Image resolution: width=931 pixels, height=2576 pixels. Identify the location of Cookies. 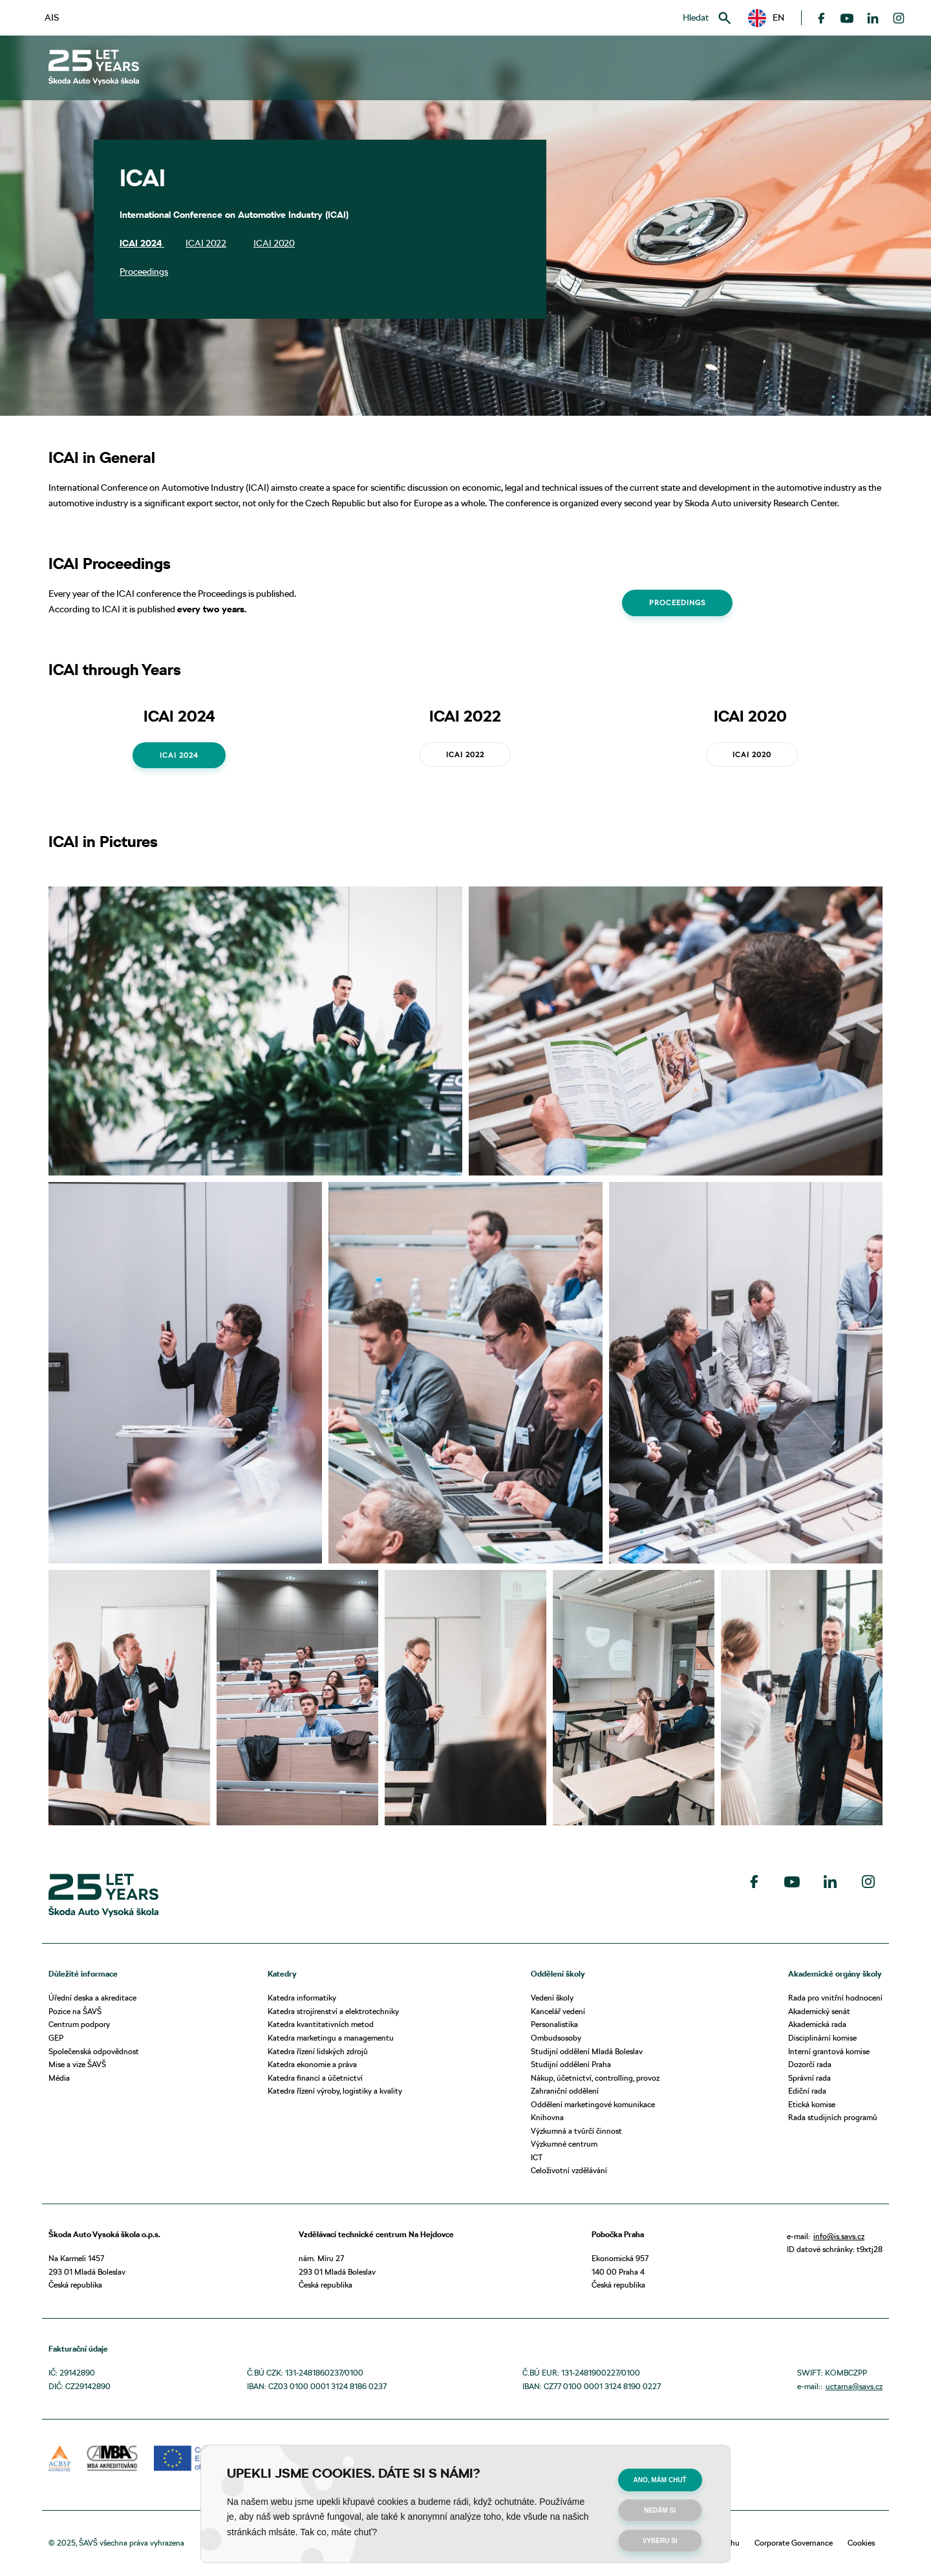
(861, 2543).